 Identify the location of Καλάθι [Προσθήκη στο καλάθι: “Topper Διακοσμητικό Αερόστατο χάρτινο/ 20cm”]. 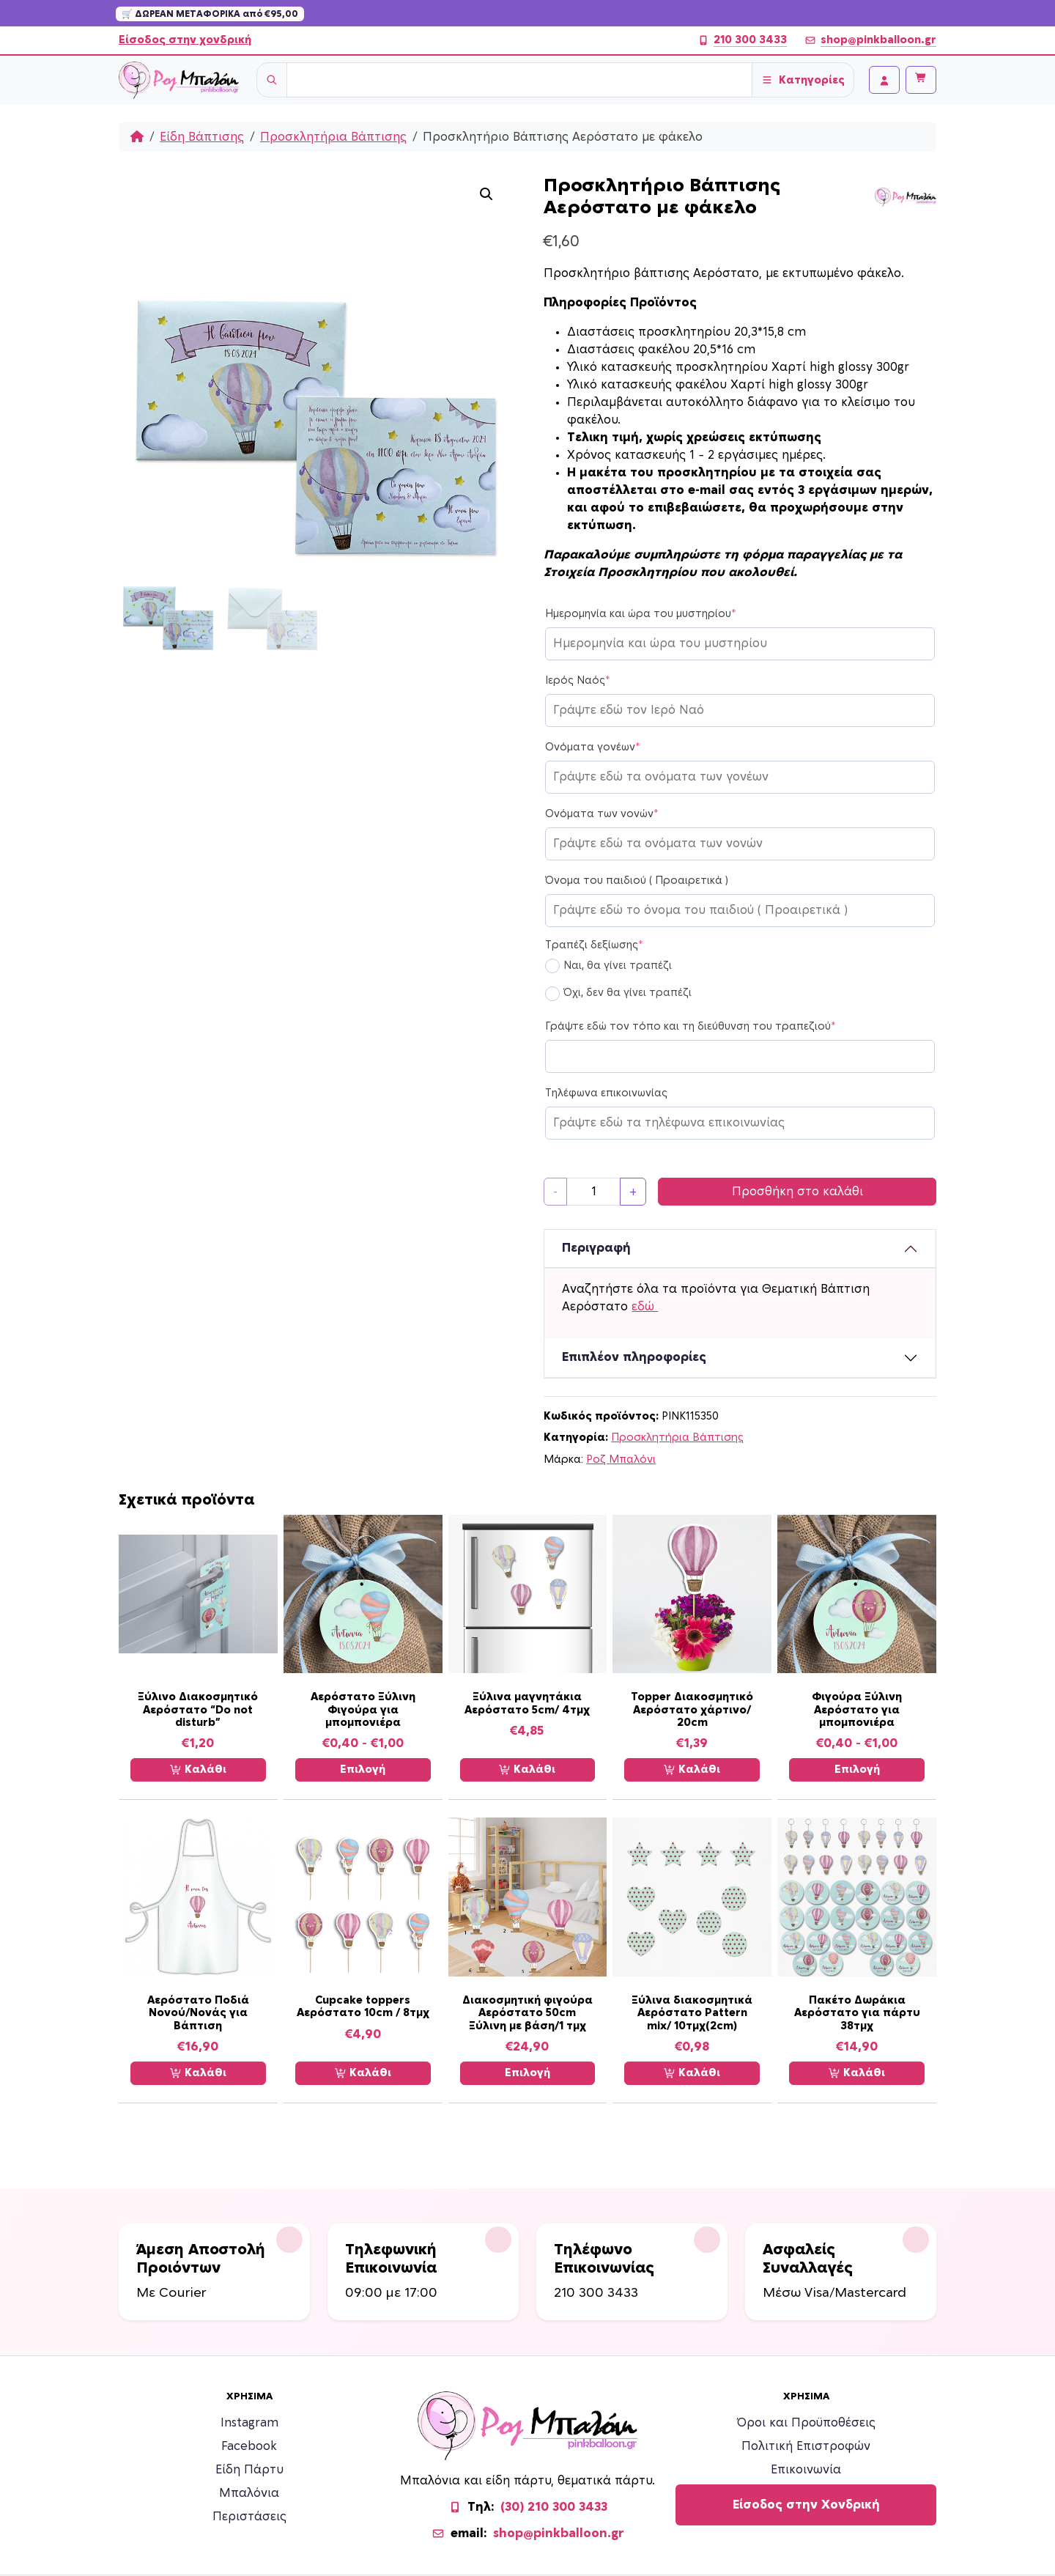
(692, 1770).